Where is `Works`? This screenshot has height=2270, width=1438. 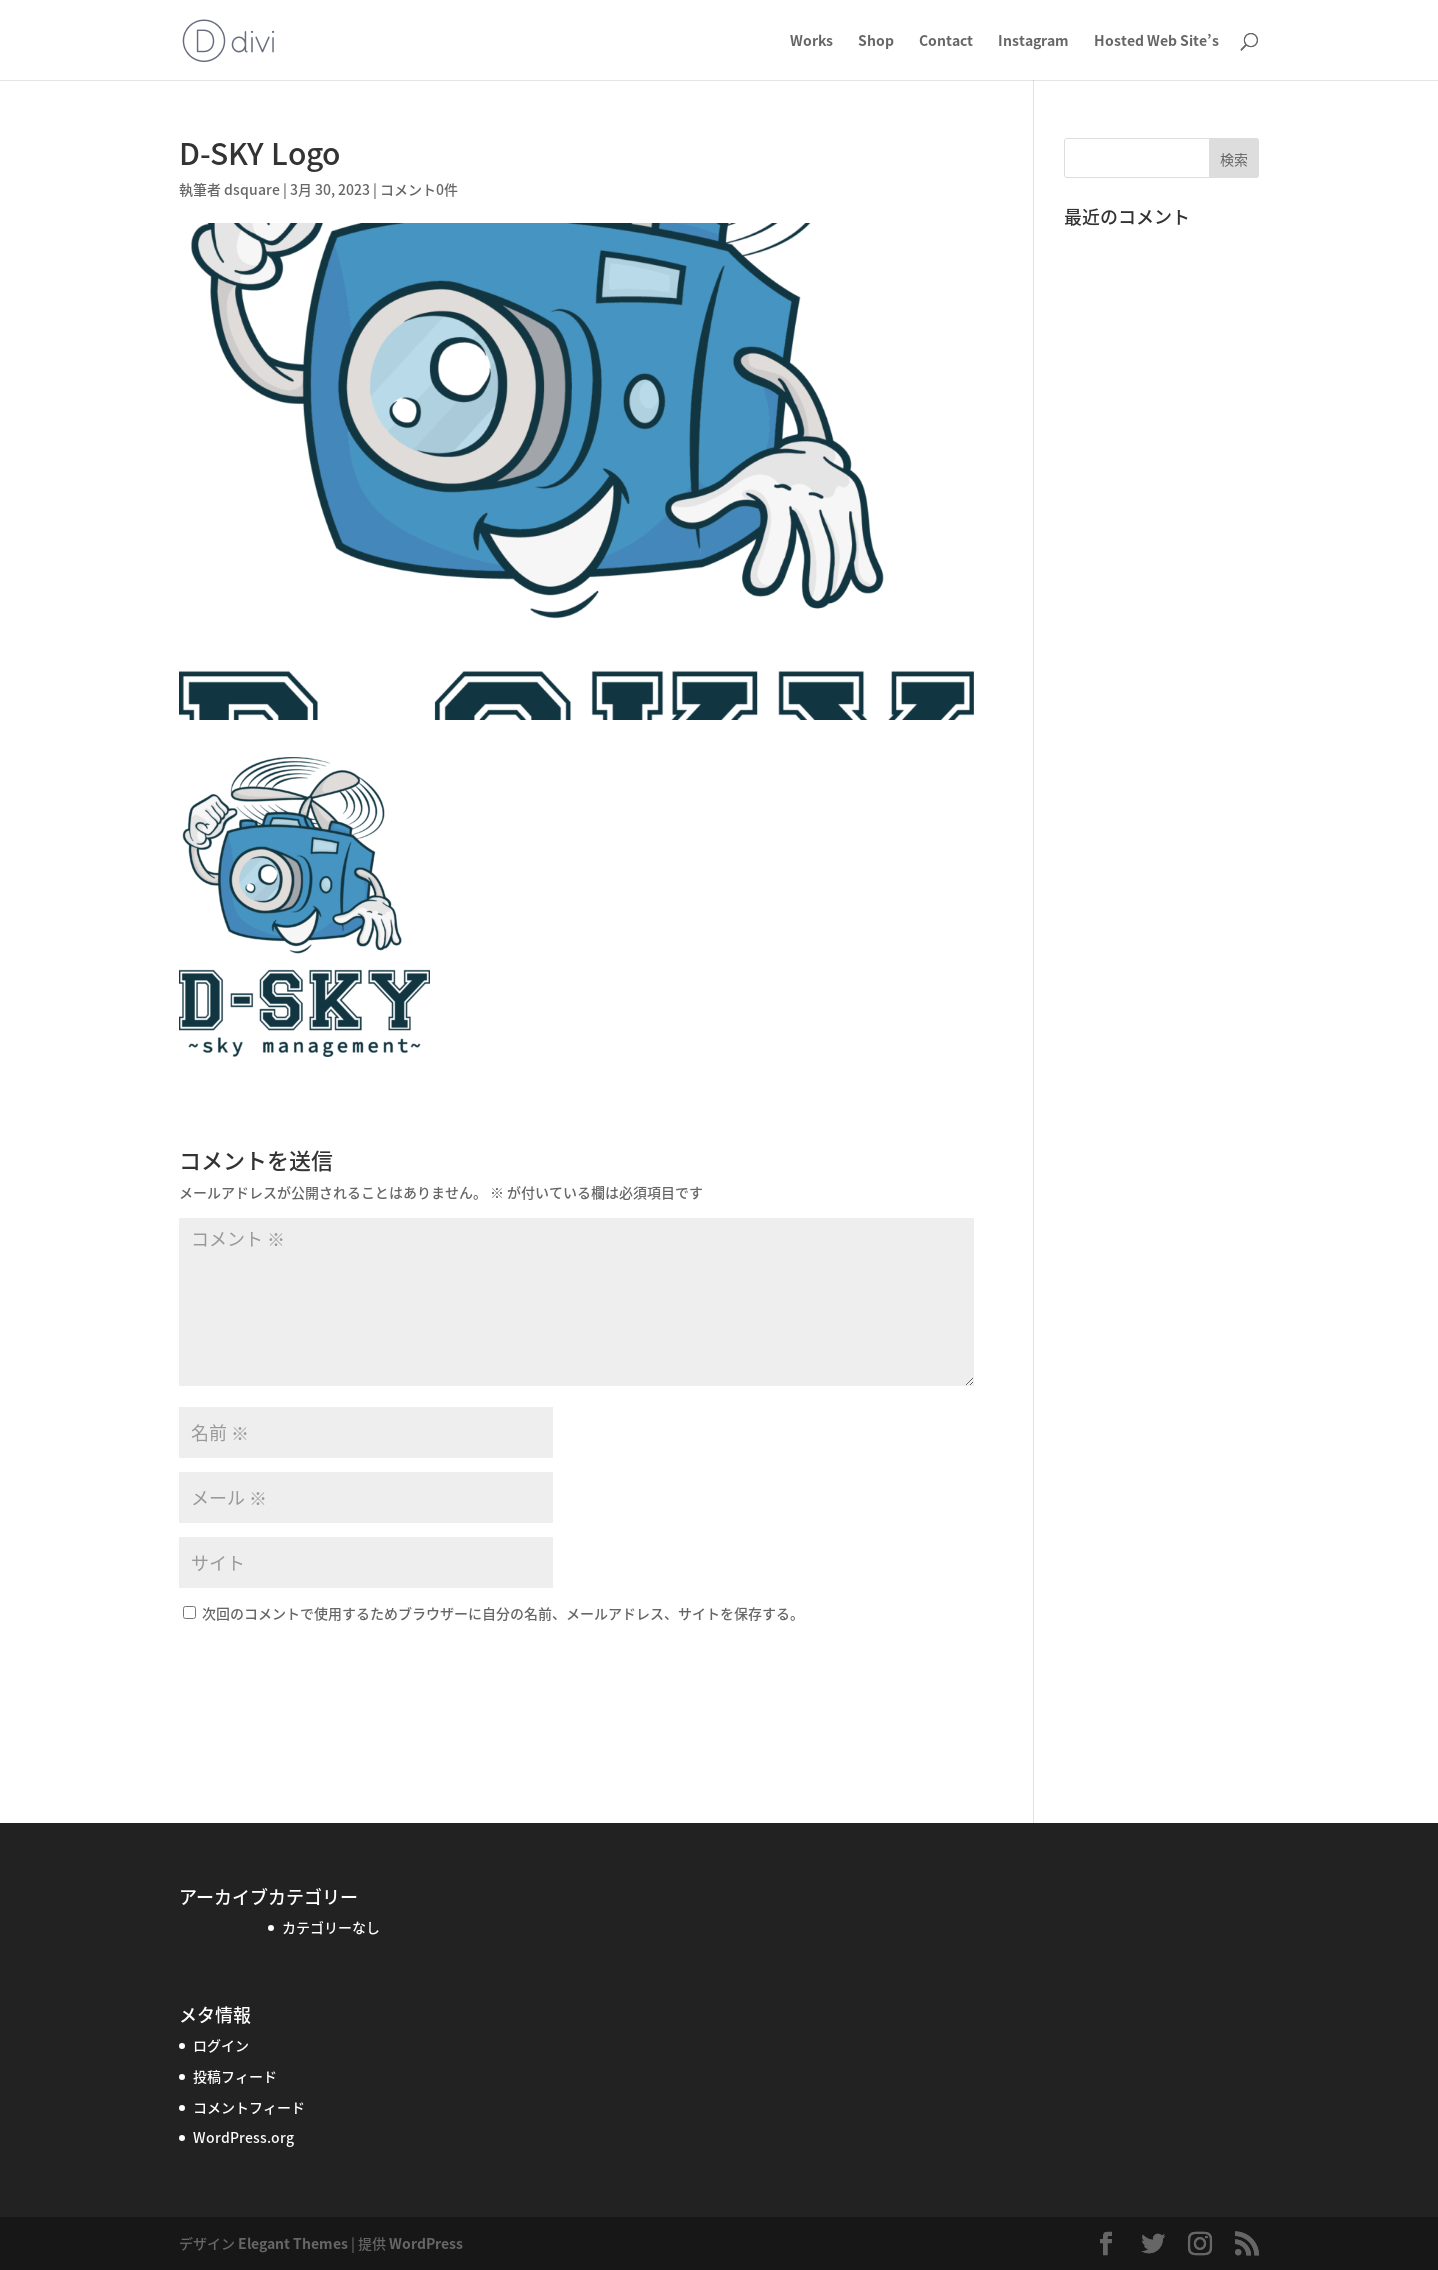
Works is located at coordinates (811, 41).